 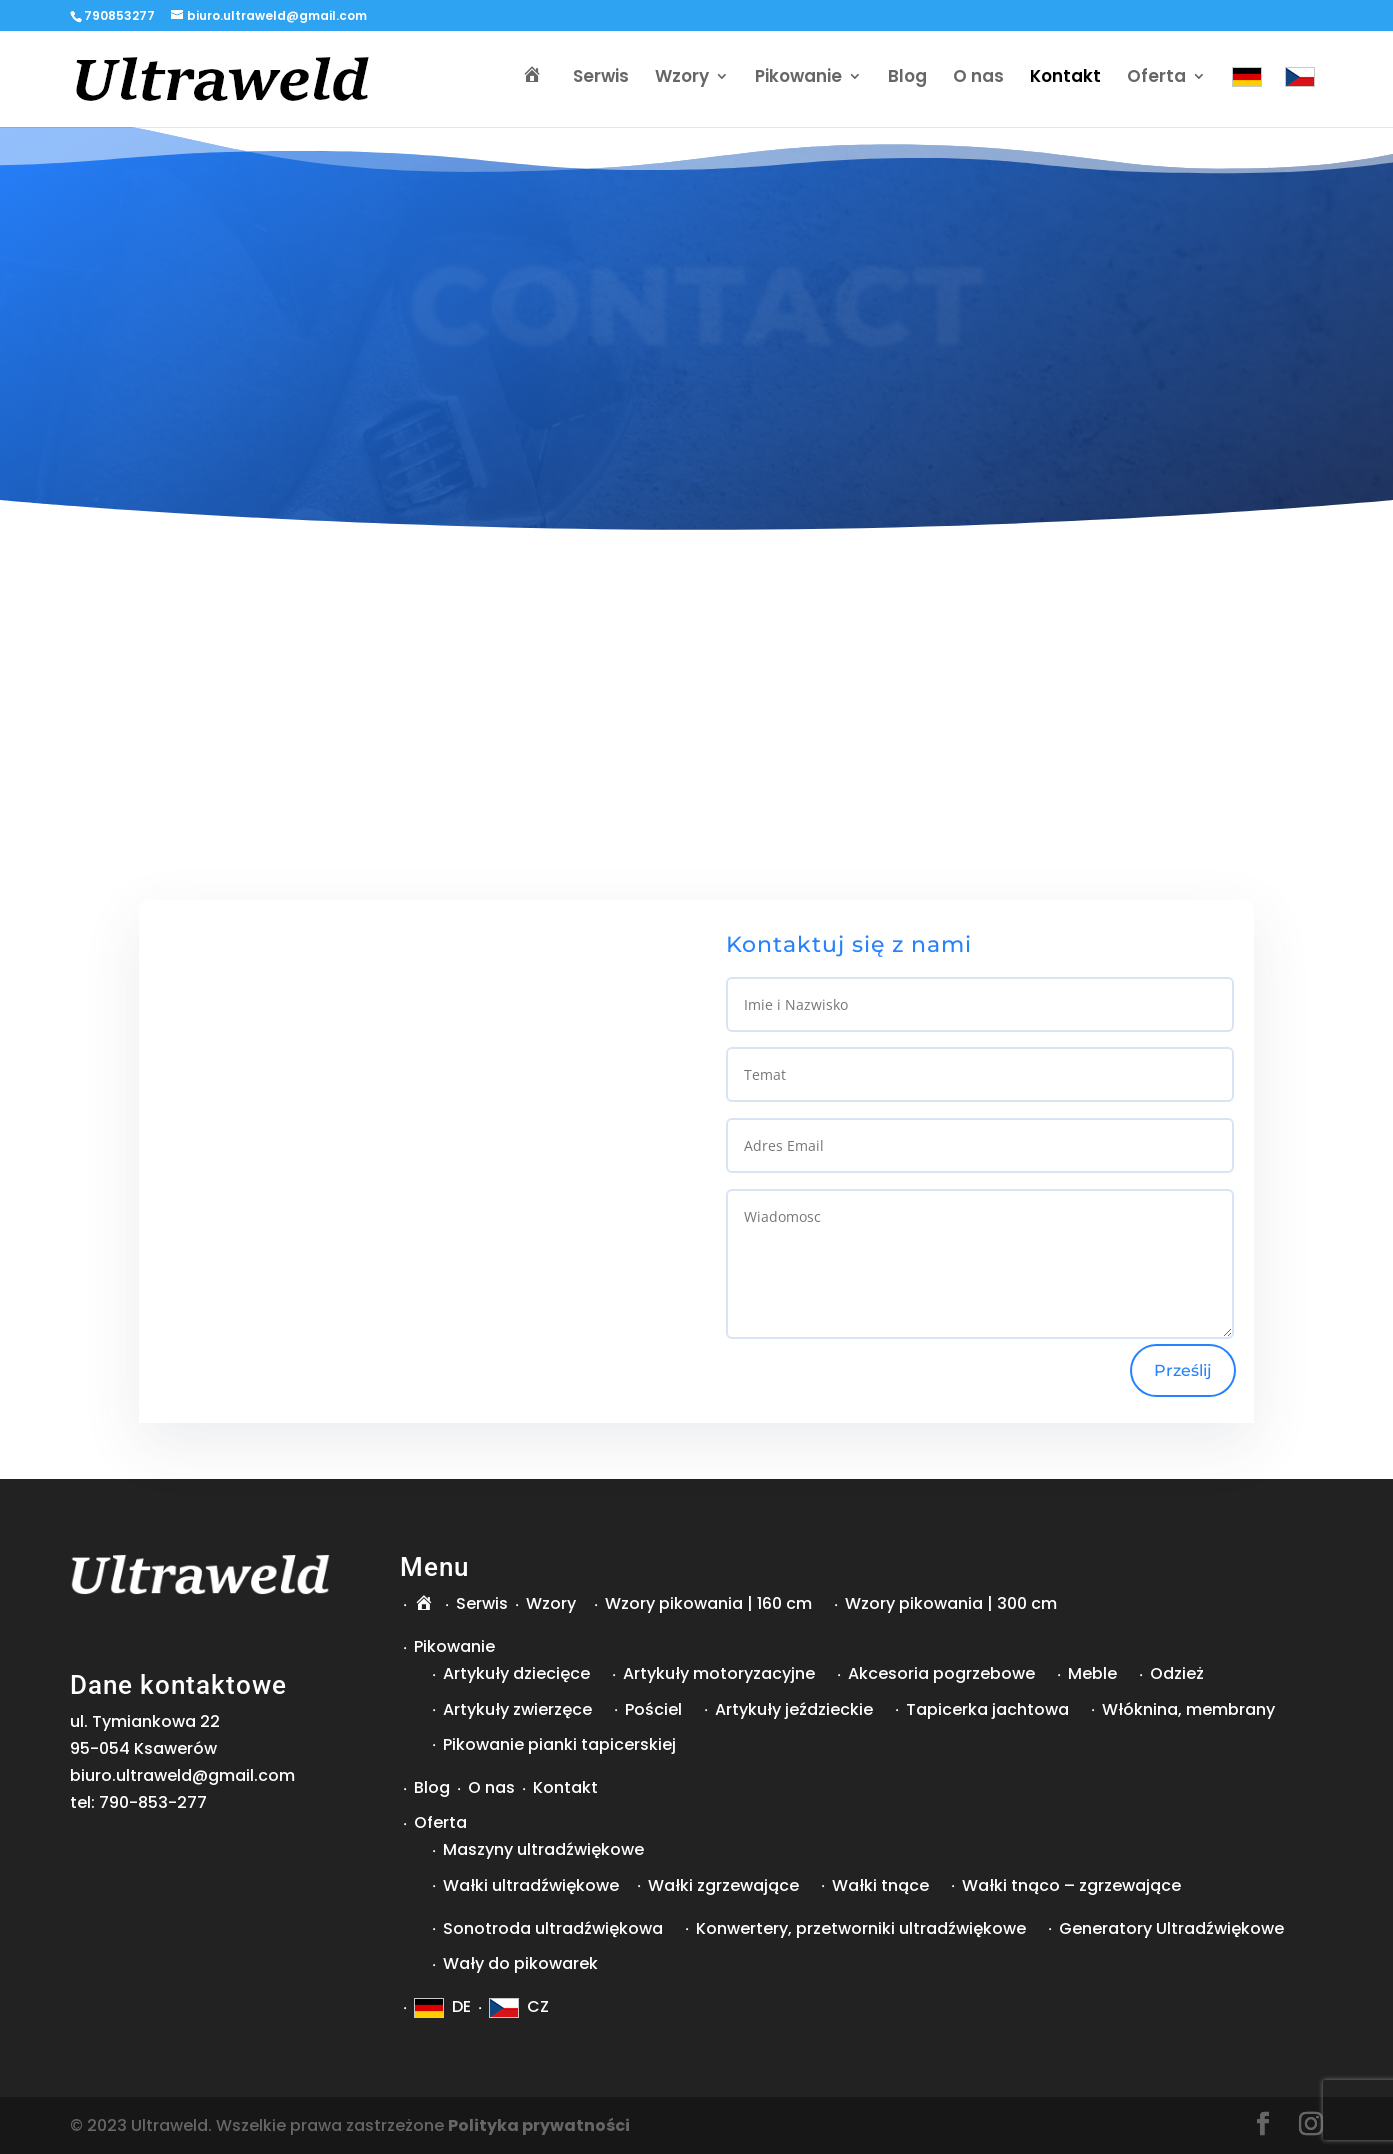 I want to click on 790-853-277, so click(x=153, y=1802).